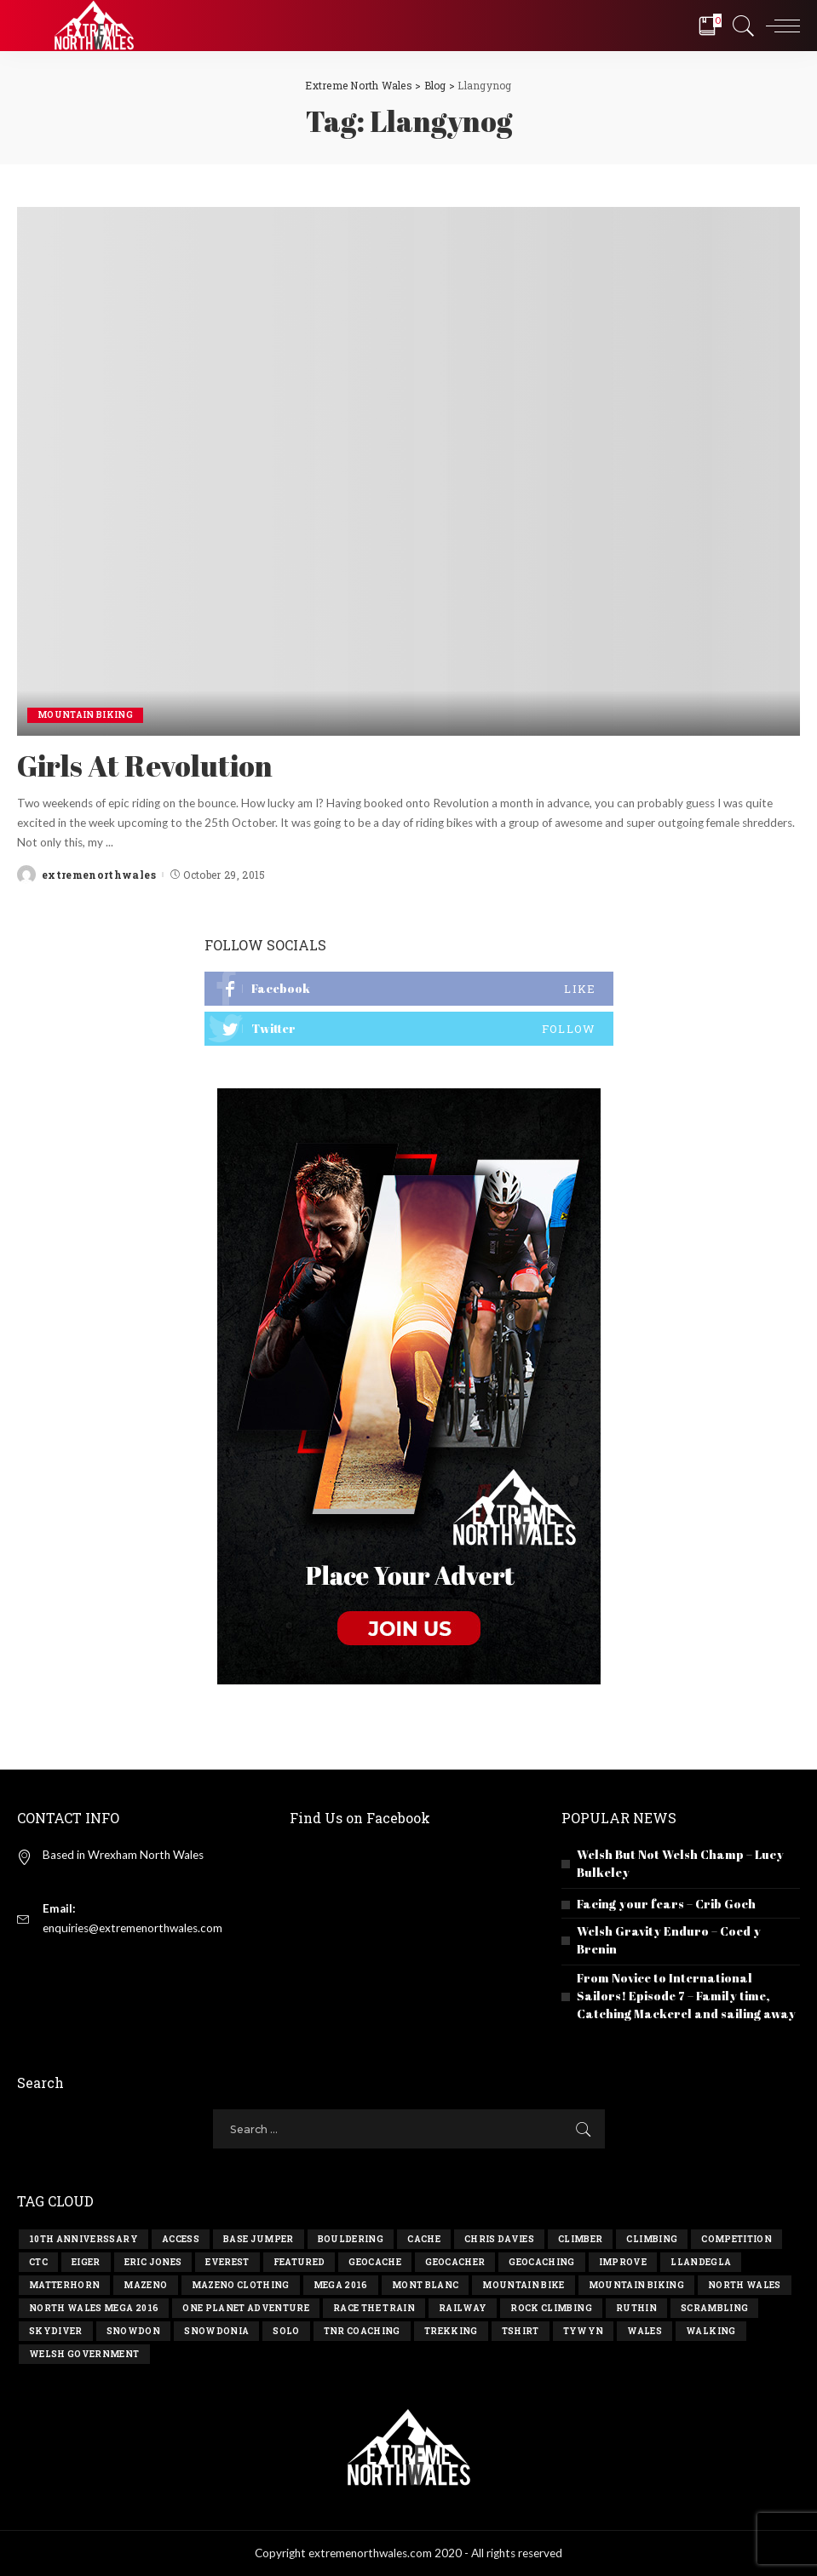 The width and height of the screenshot is (817, 2576). What do you see at coordinates (583, 2331) in the screenshot?
I see `tywyn` at bounding box center [583, 2331].